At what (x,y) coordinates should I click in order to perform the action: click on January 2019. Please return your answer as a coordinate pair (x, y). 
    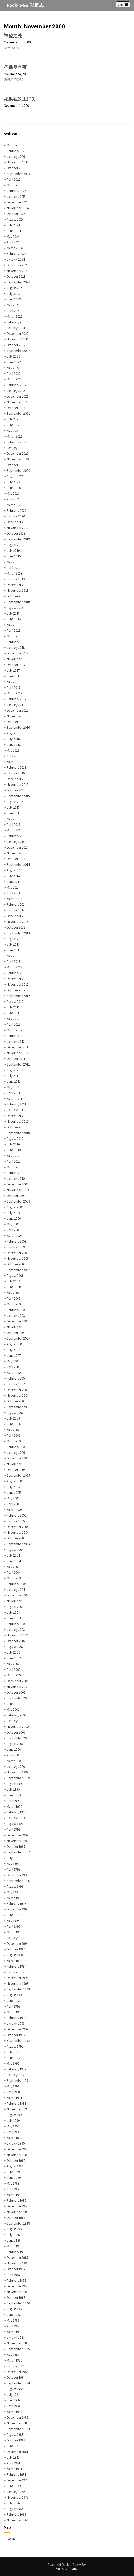
    Looking at the image, I should click on (16, 579).